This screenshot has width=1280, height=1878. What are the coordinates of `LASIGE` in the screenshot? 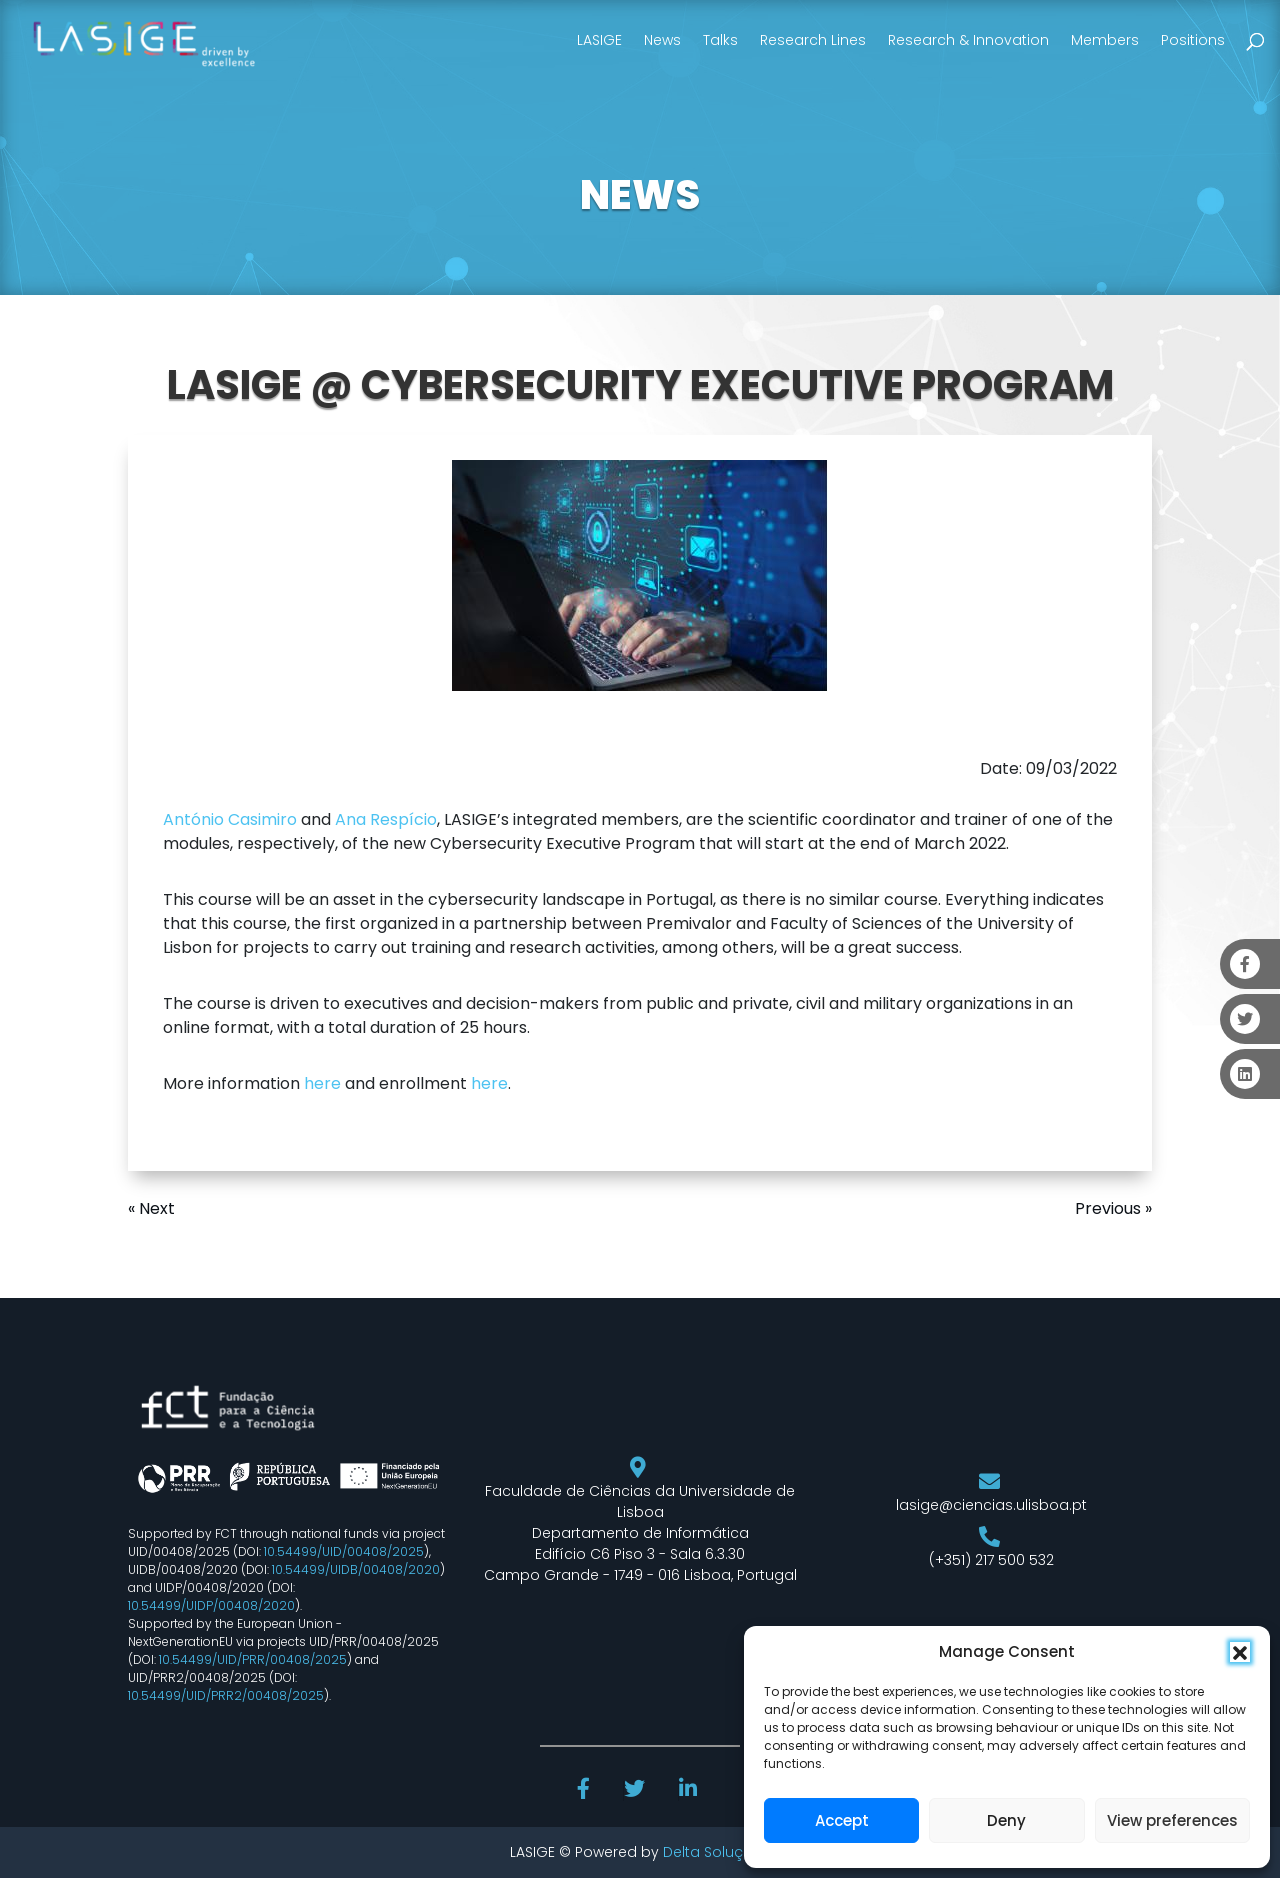 It's located at (599, 40).